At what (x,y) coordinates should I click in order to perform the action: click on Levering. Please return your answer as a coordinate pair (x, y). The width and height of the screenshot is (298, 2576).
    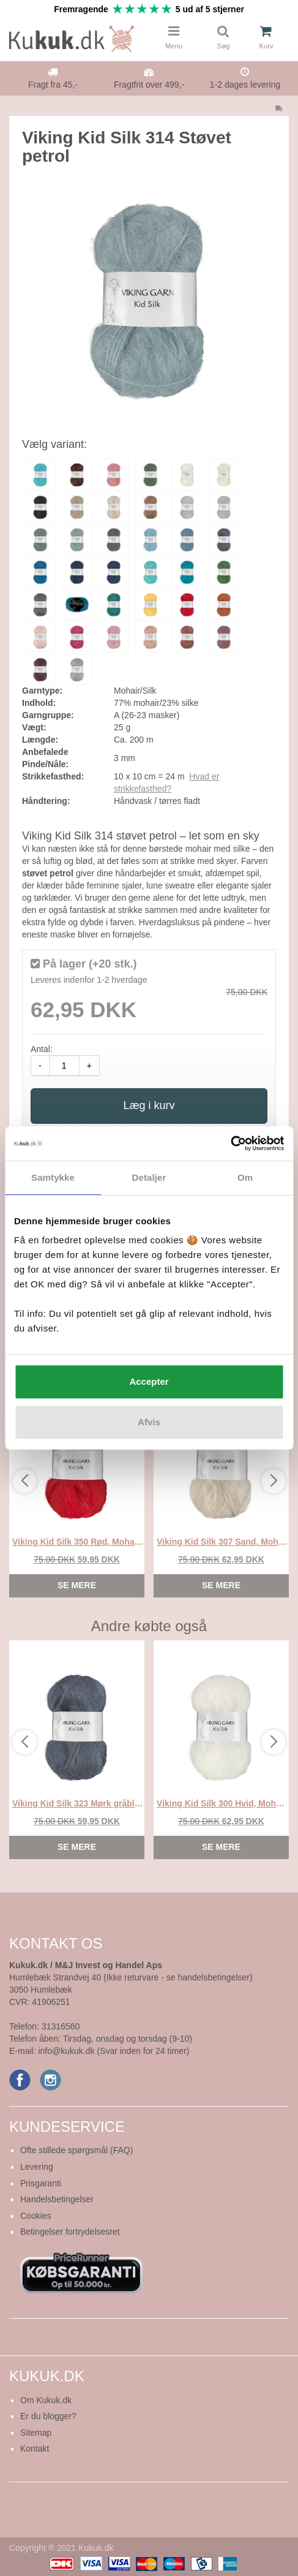
    Looking at the image, I should click on (36, 2167).